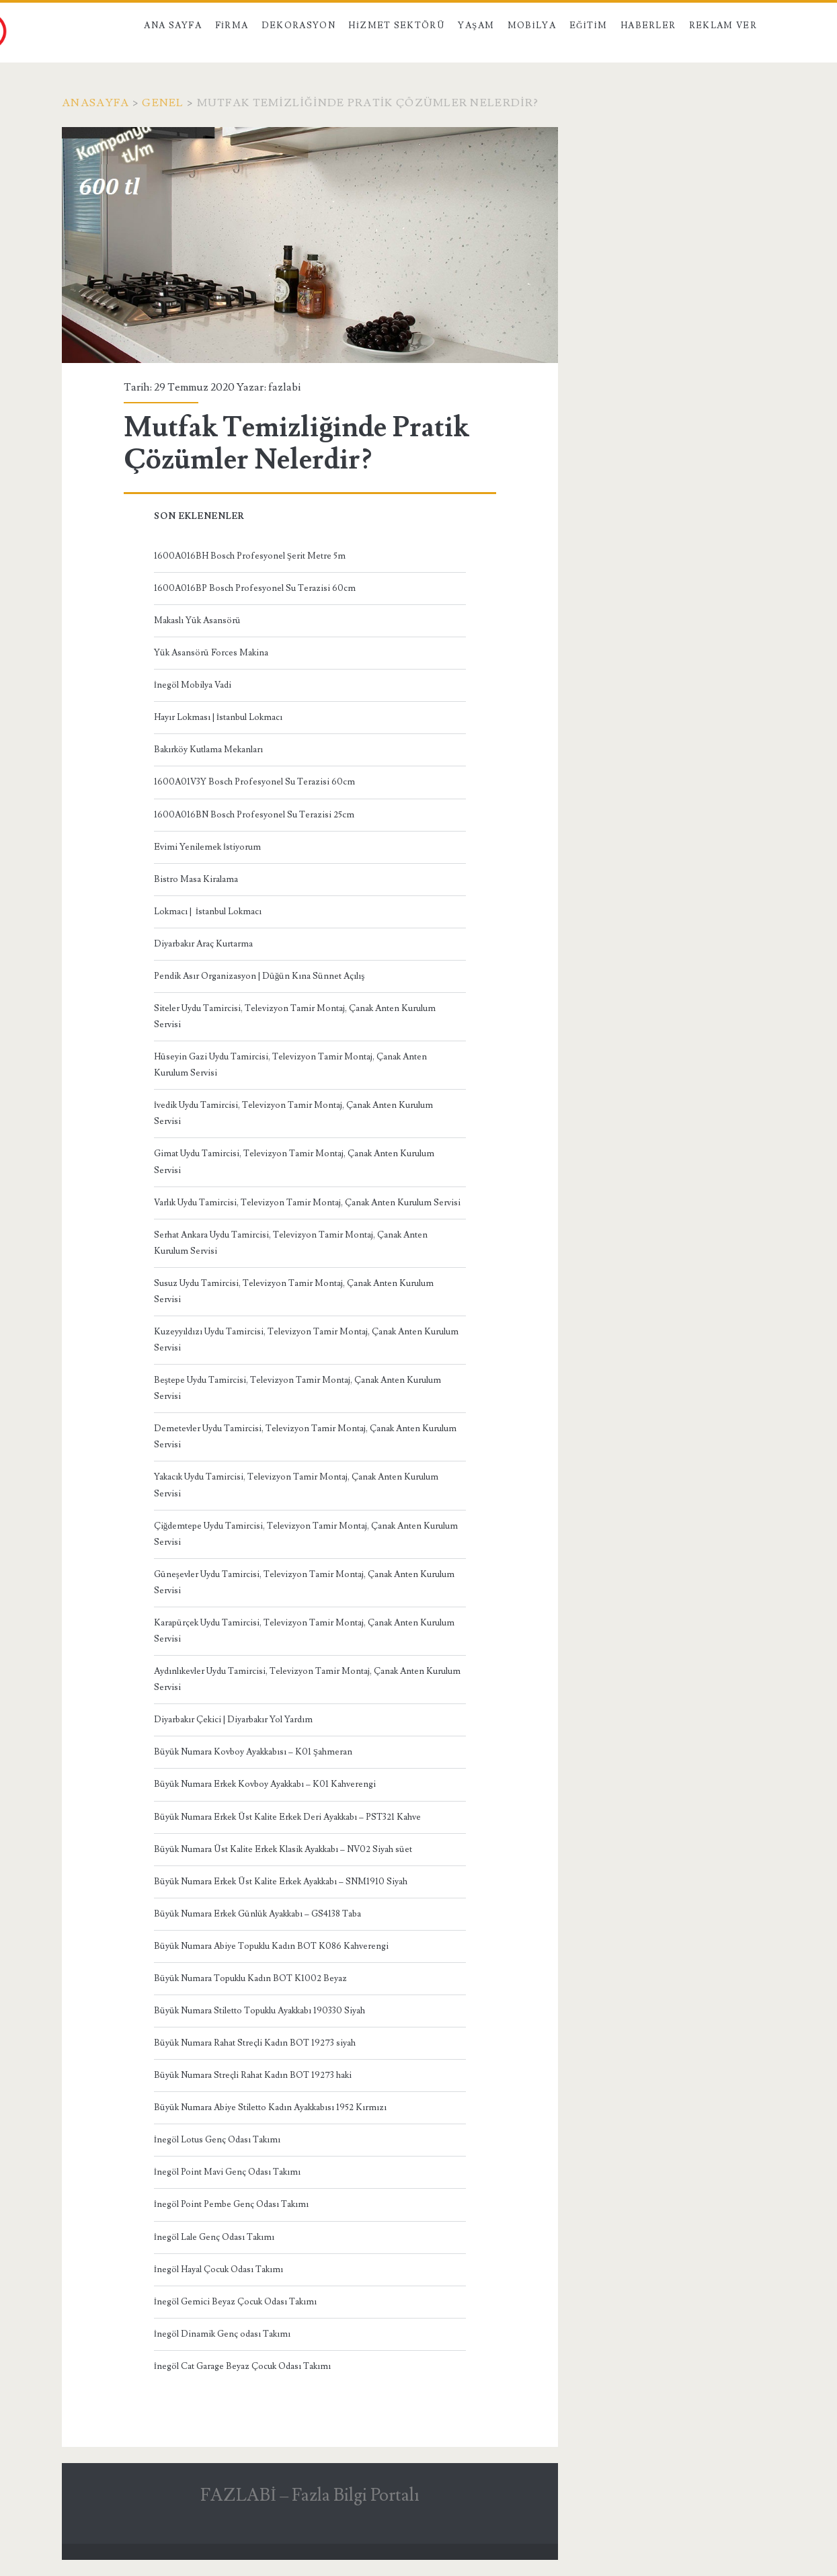 The image size is (837, 2576). I want to click on Aydınlıkevler Uydu Tamircisi, Televizyon Tamir Montaj, Çanak Anten Kurulum Servisi, so click(307, 1679).